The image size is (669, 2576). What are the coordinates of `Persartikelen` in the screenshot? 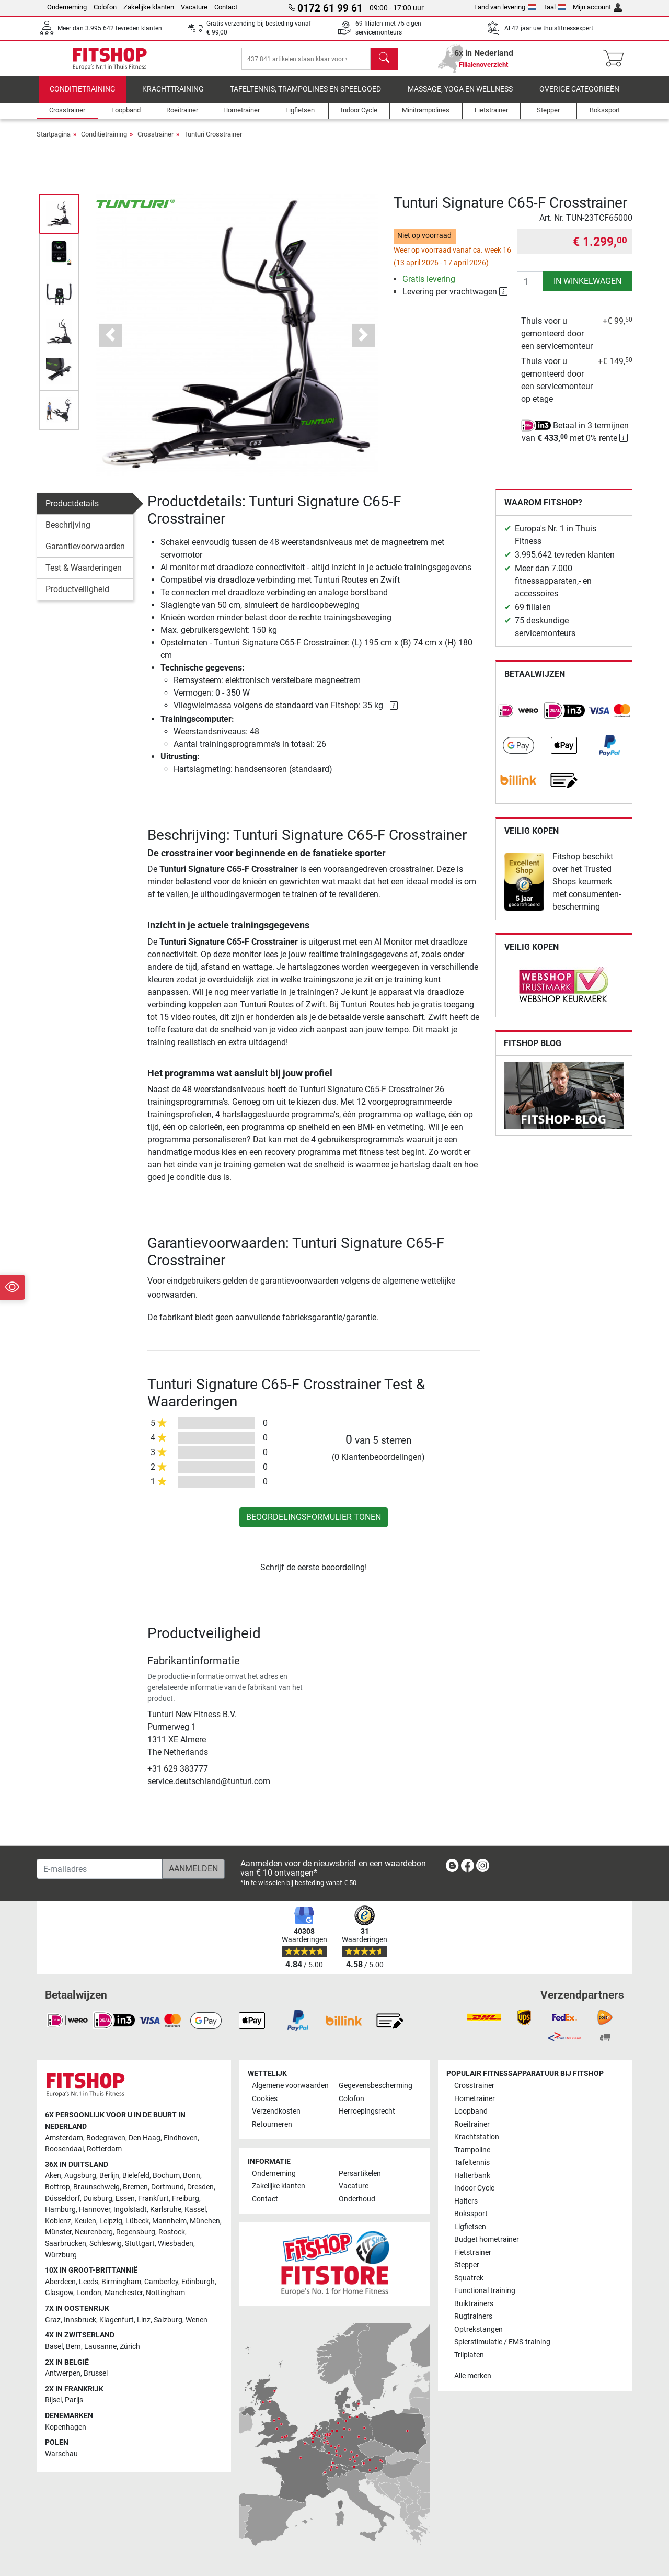 It's located at (360, 2173).